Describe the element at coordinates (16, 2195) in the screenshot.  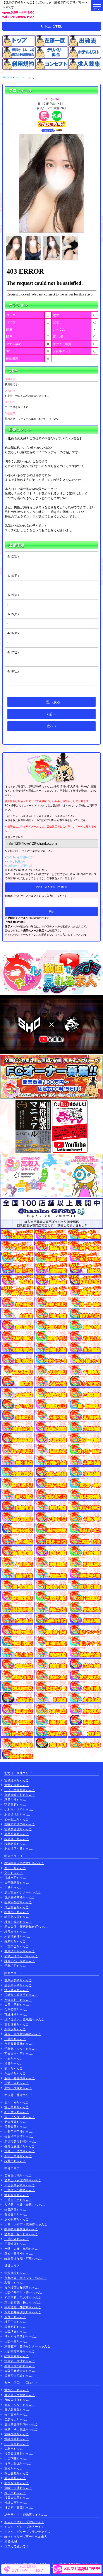
I see `愛知弥富ちゃんこ` at that location.